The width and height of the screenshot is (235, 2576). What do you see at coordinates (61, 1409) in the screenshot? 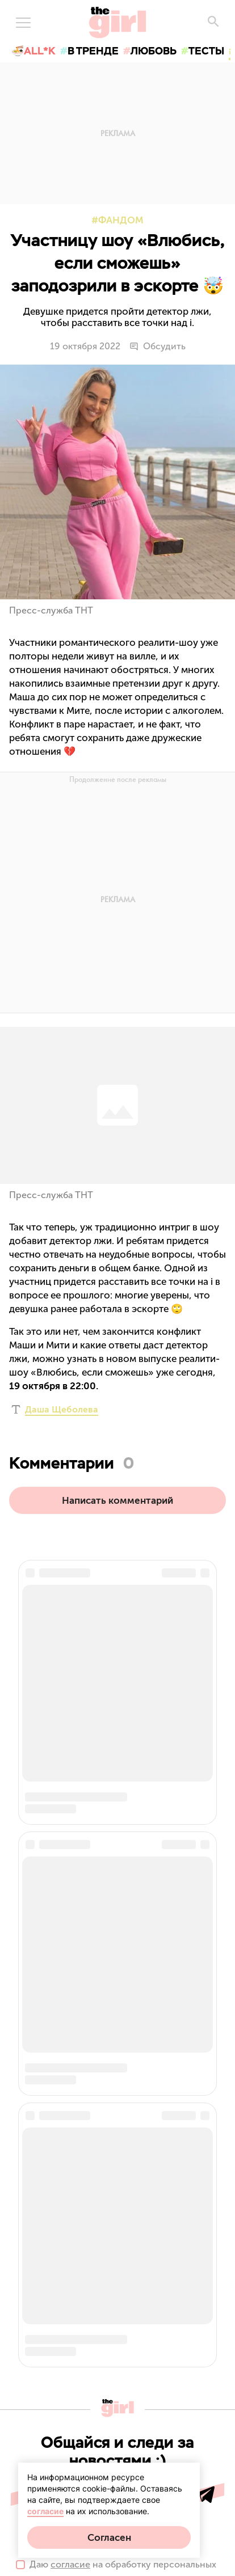
I see `Даша Щеболева` at bounding box center [61, 1409].